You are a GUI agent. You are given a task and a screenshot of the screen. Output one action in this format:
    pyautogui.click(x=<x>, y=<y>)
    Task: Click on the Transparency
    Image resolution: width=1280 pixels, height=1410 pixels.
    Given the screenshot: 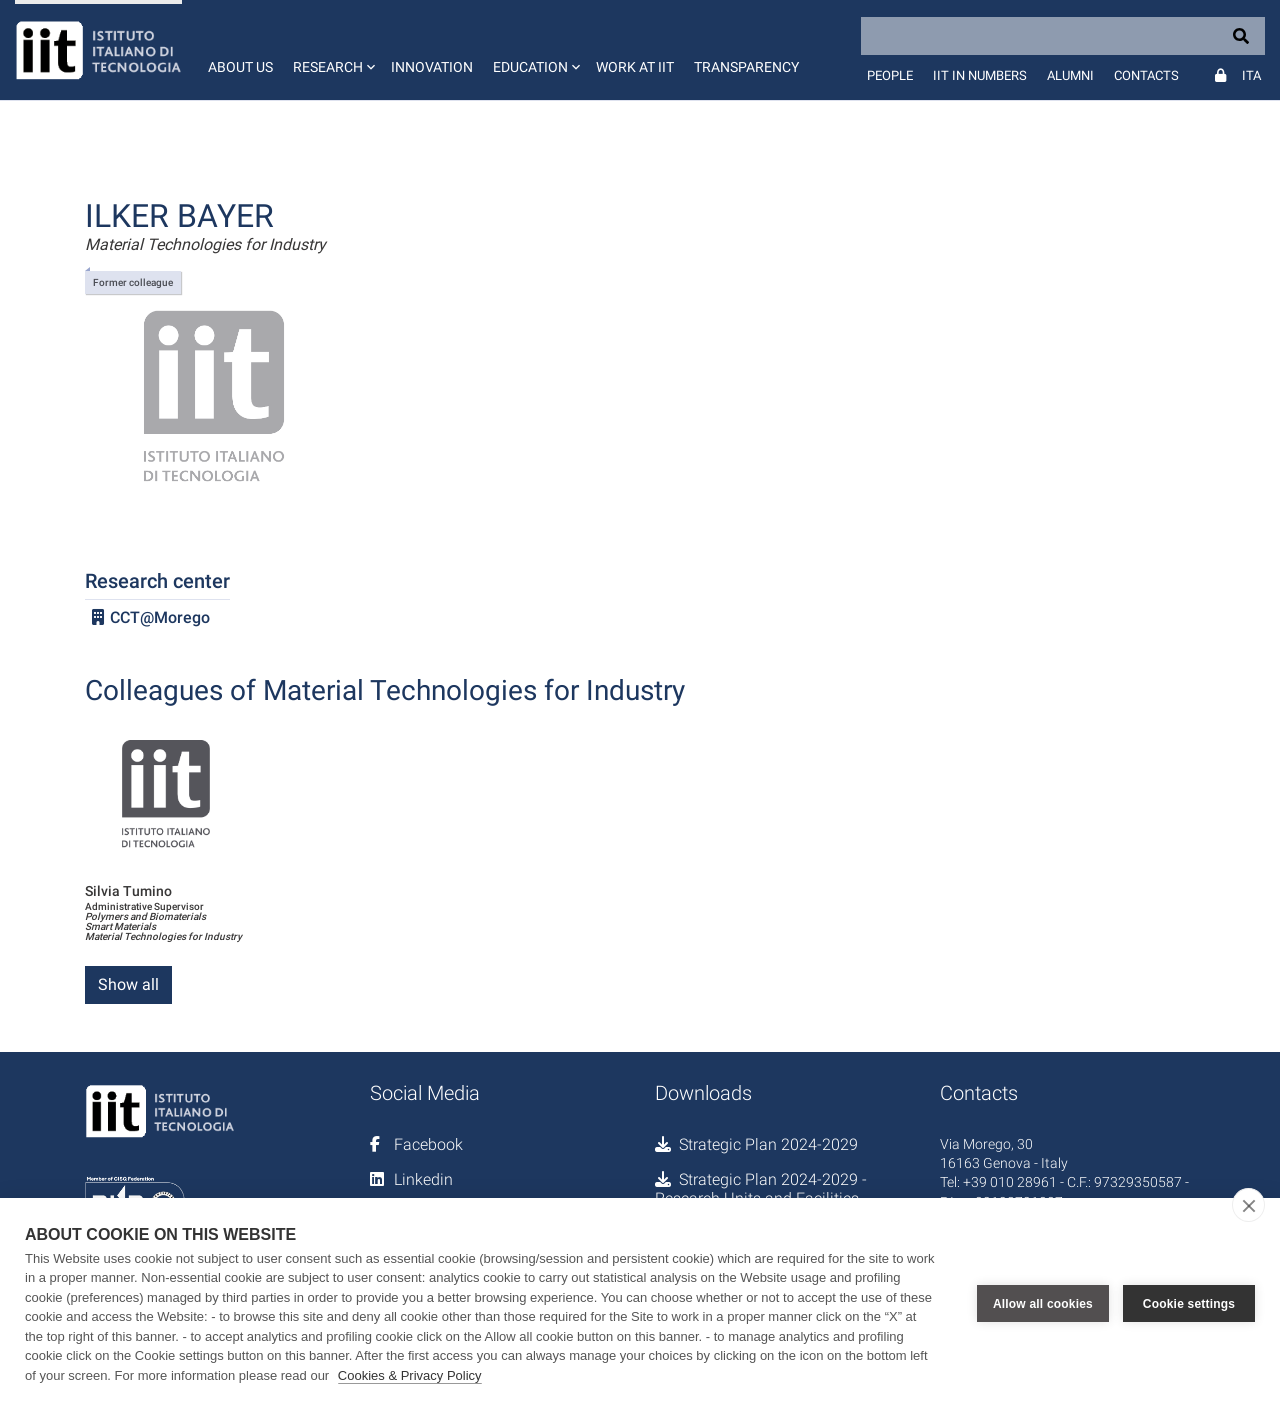 What is the action you would take?
    pyautogui.click(x=746, y=67)
    